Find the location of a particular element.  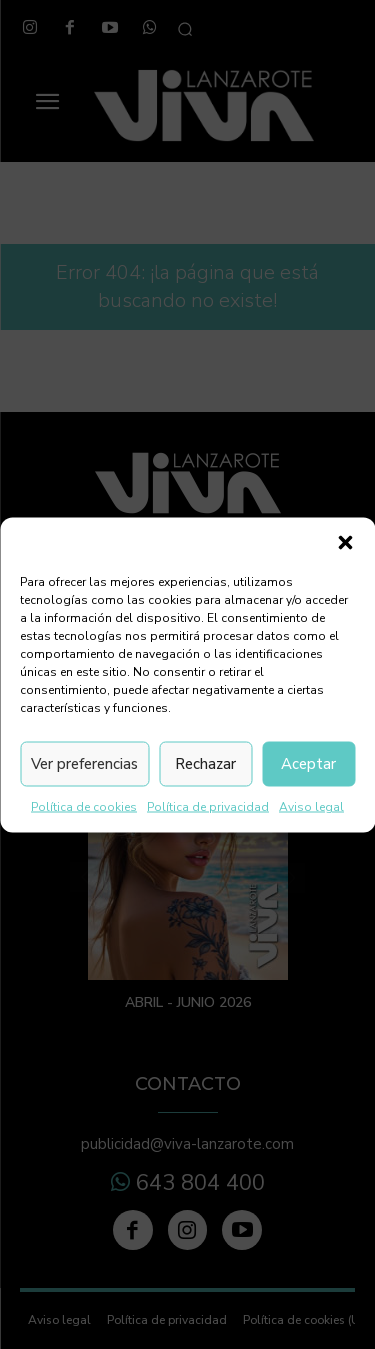

Política de cookies is located at coordinates (84, 806).